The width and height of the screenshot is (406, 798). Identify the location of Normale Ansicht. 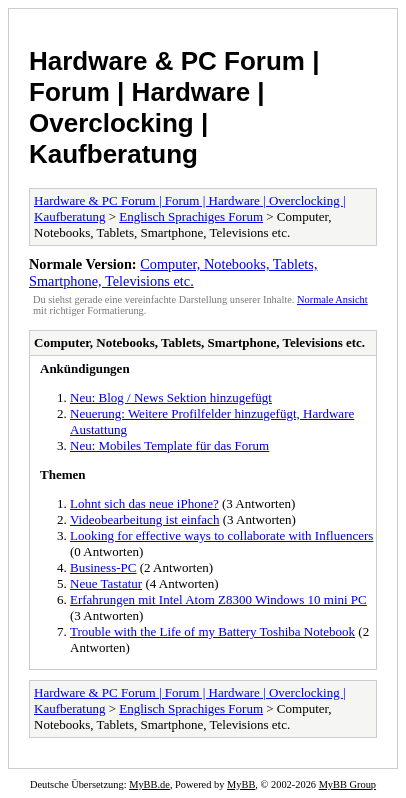
(332, 299).